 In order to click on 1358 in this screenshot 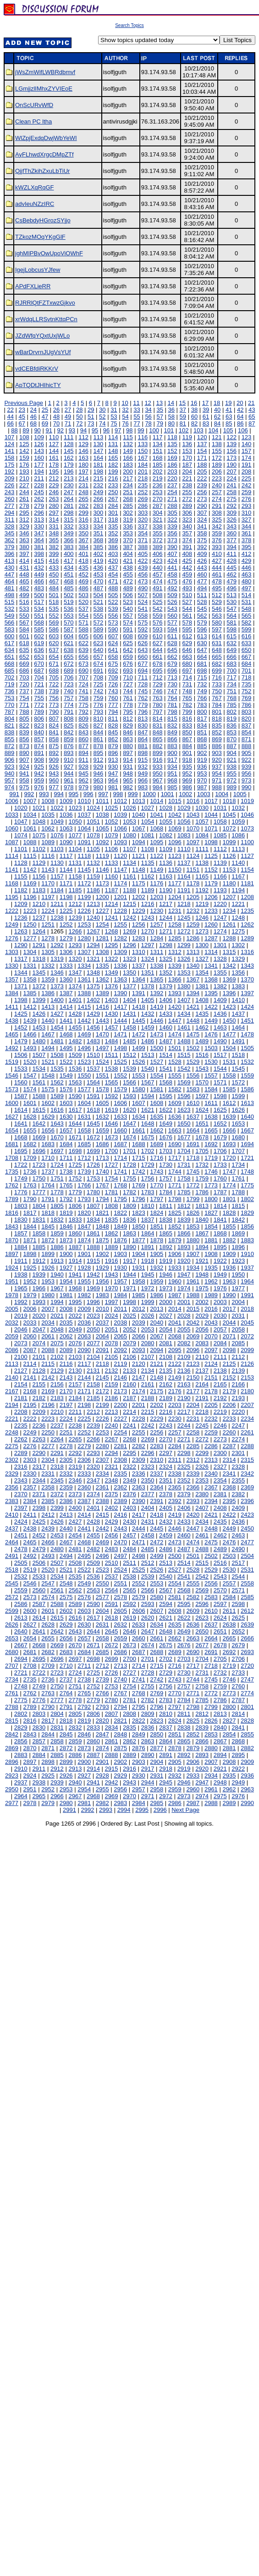, I will do `click(30, 979)`.